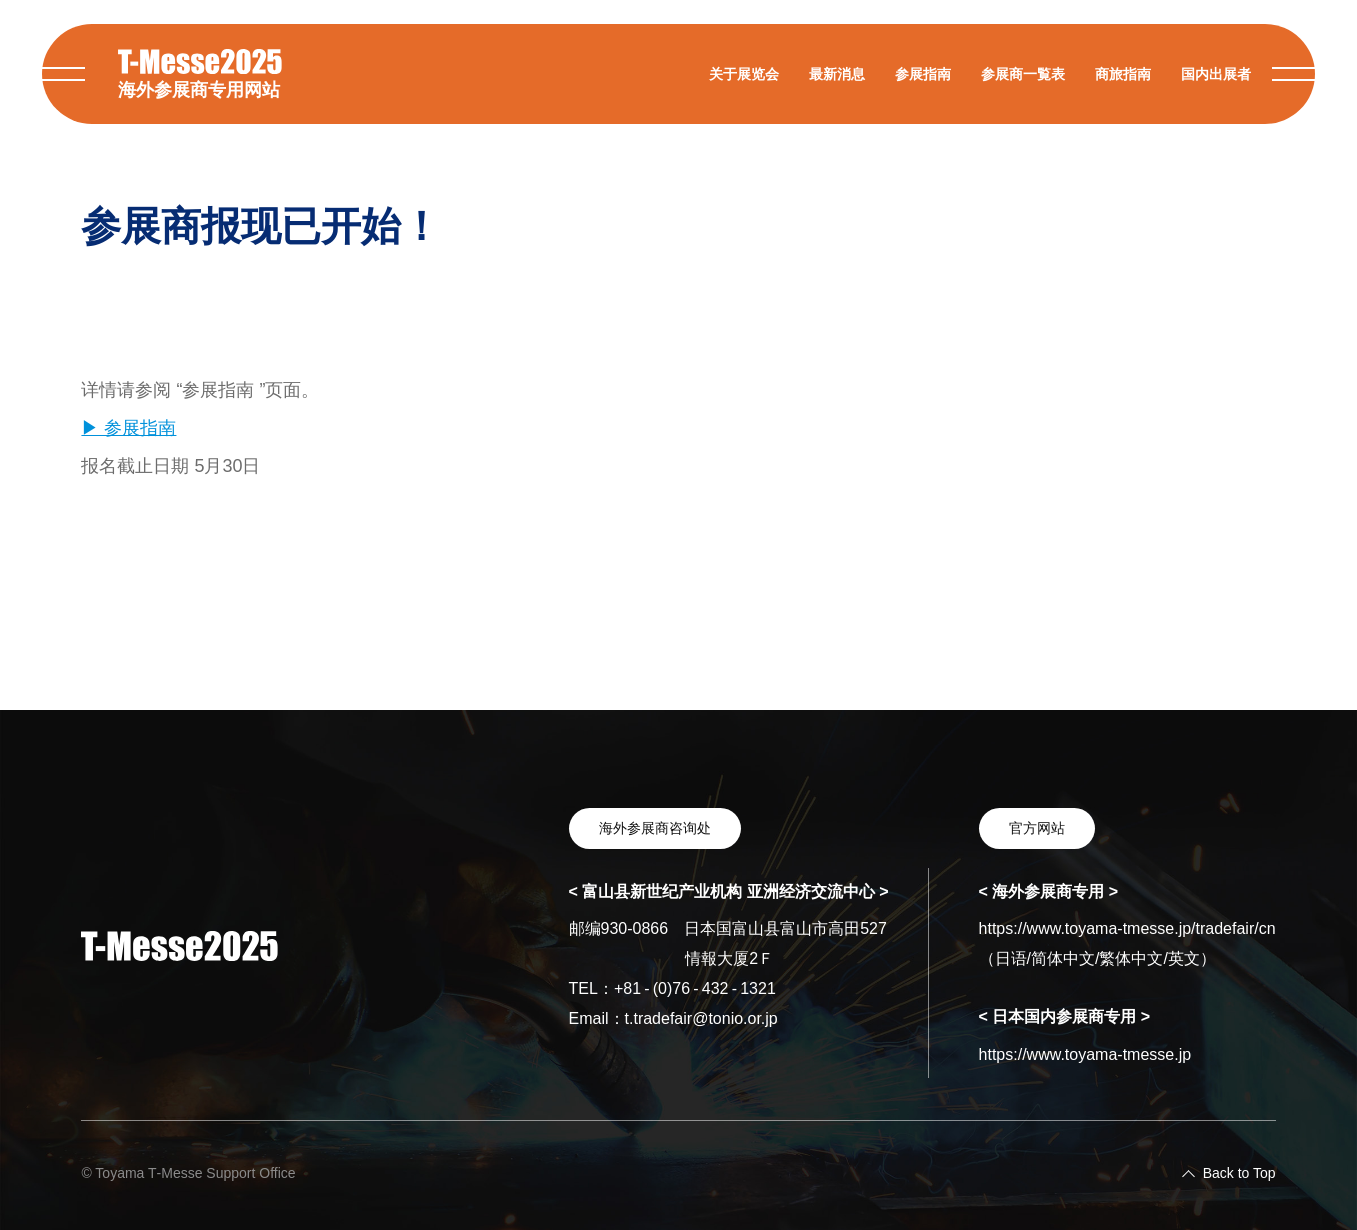 The height and width of the screenshot is (1230, 1357). Describe the element at coordinates (837, 74) in the screenshot. I see `最新消息` at that location.